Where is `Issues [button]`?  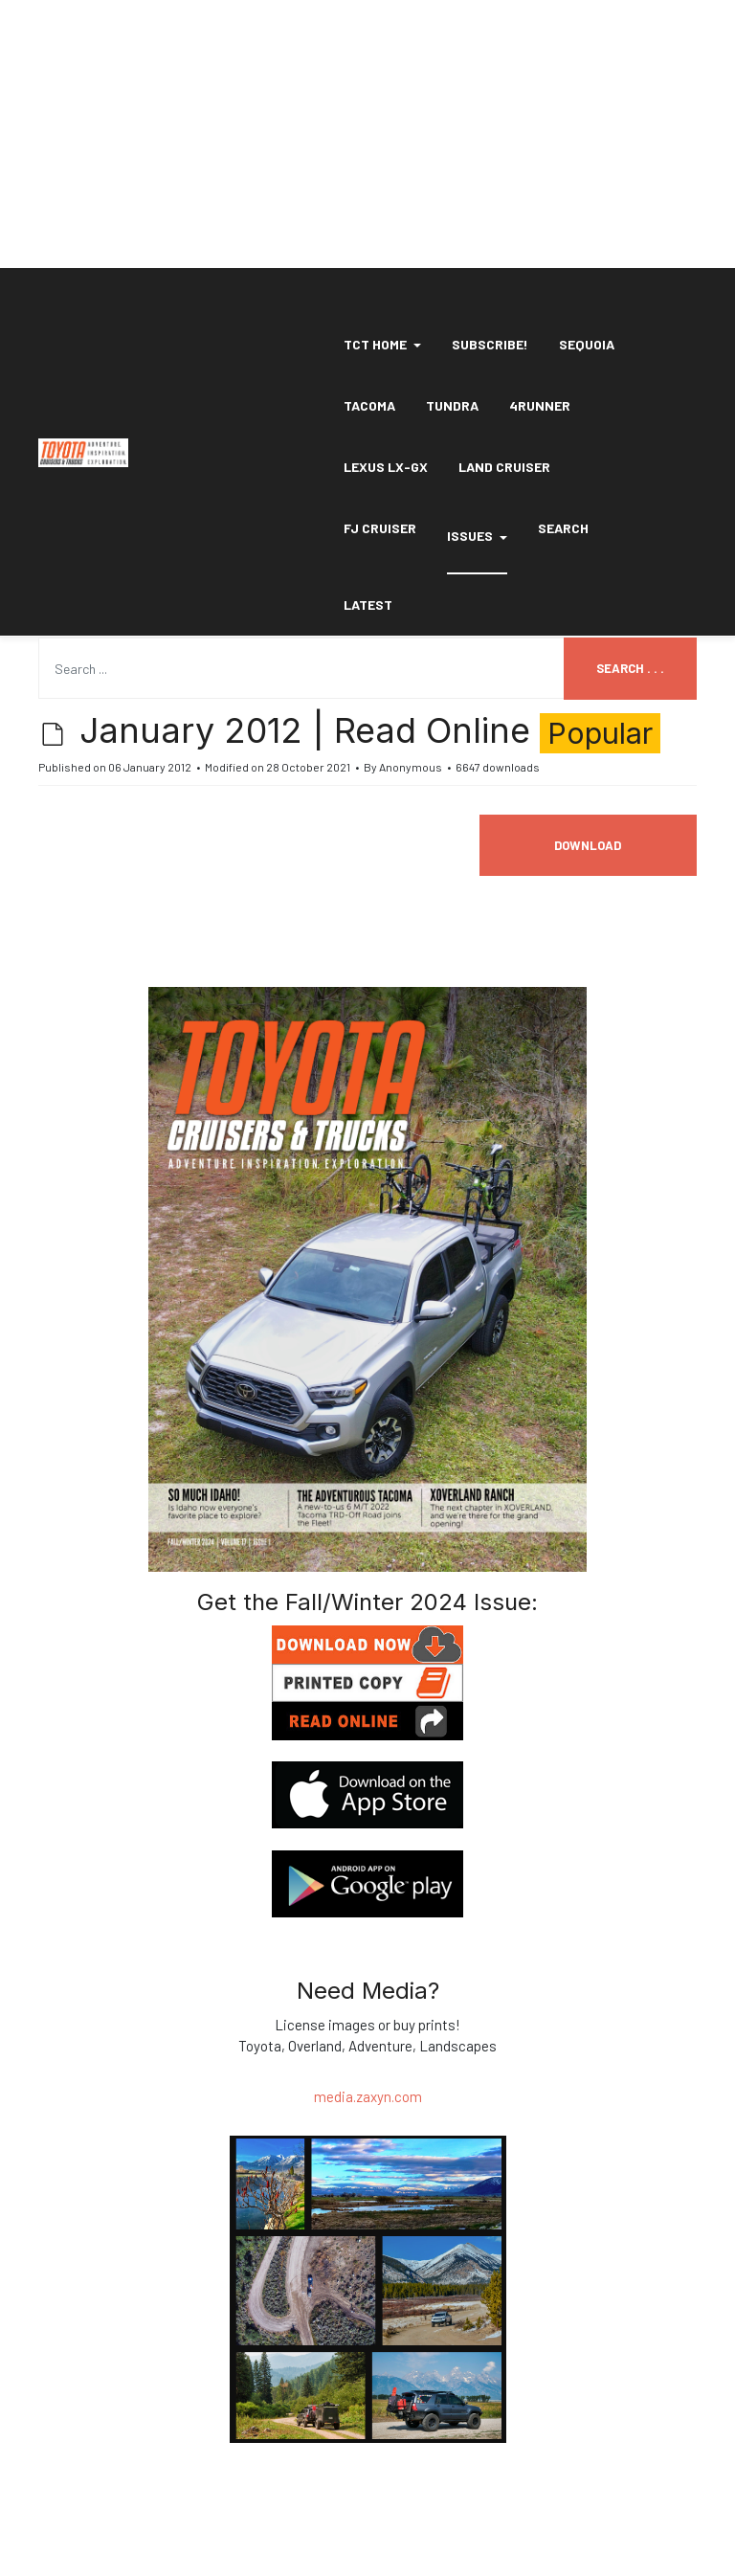 Issues [button] is located at coordinates (477, 535).